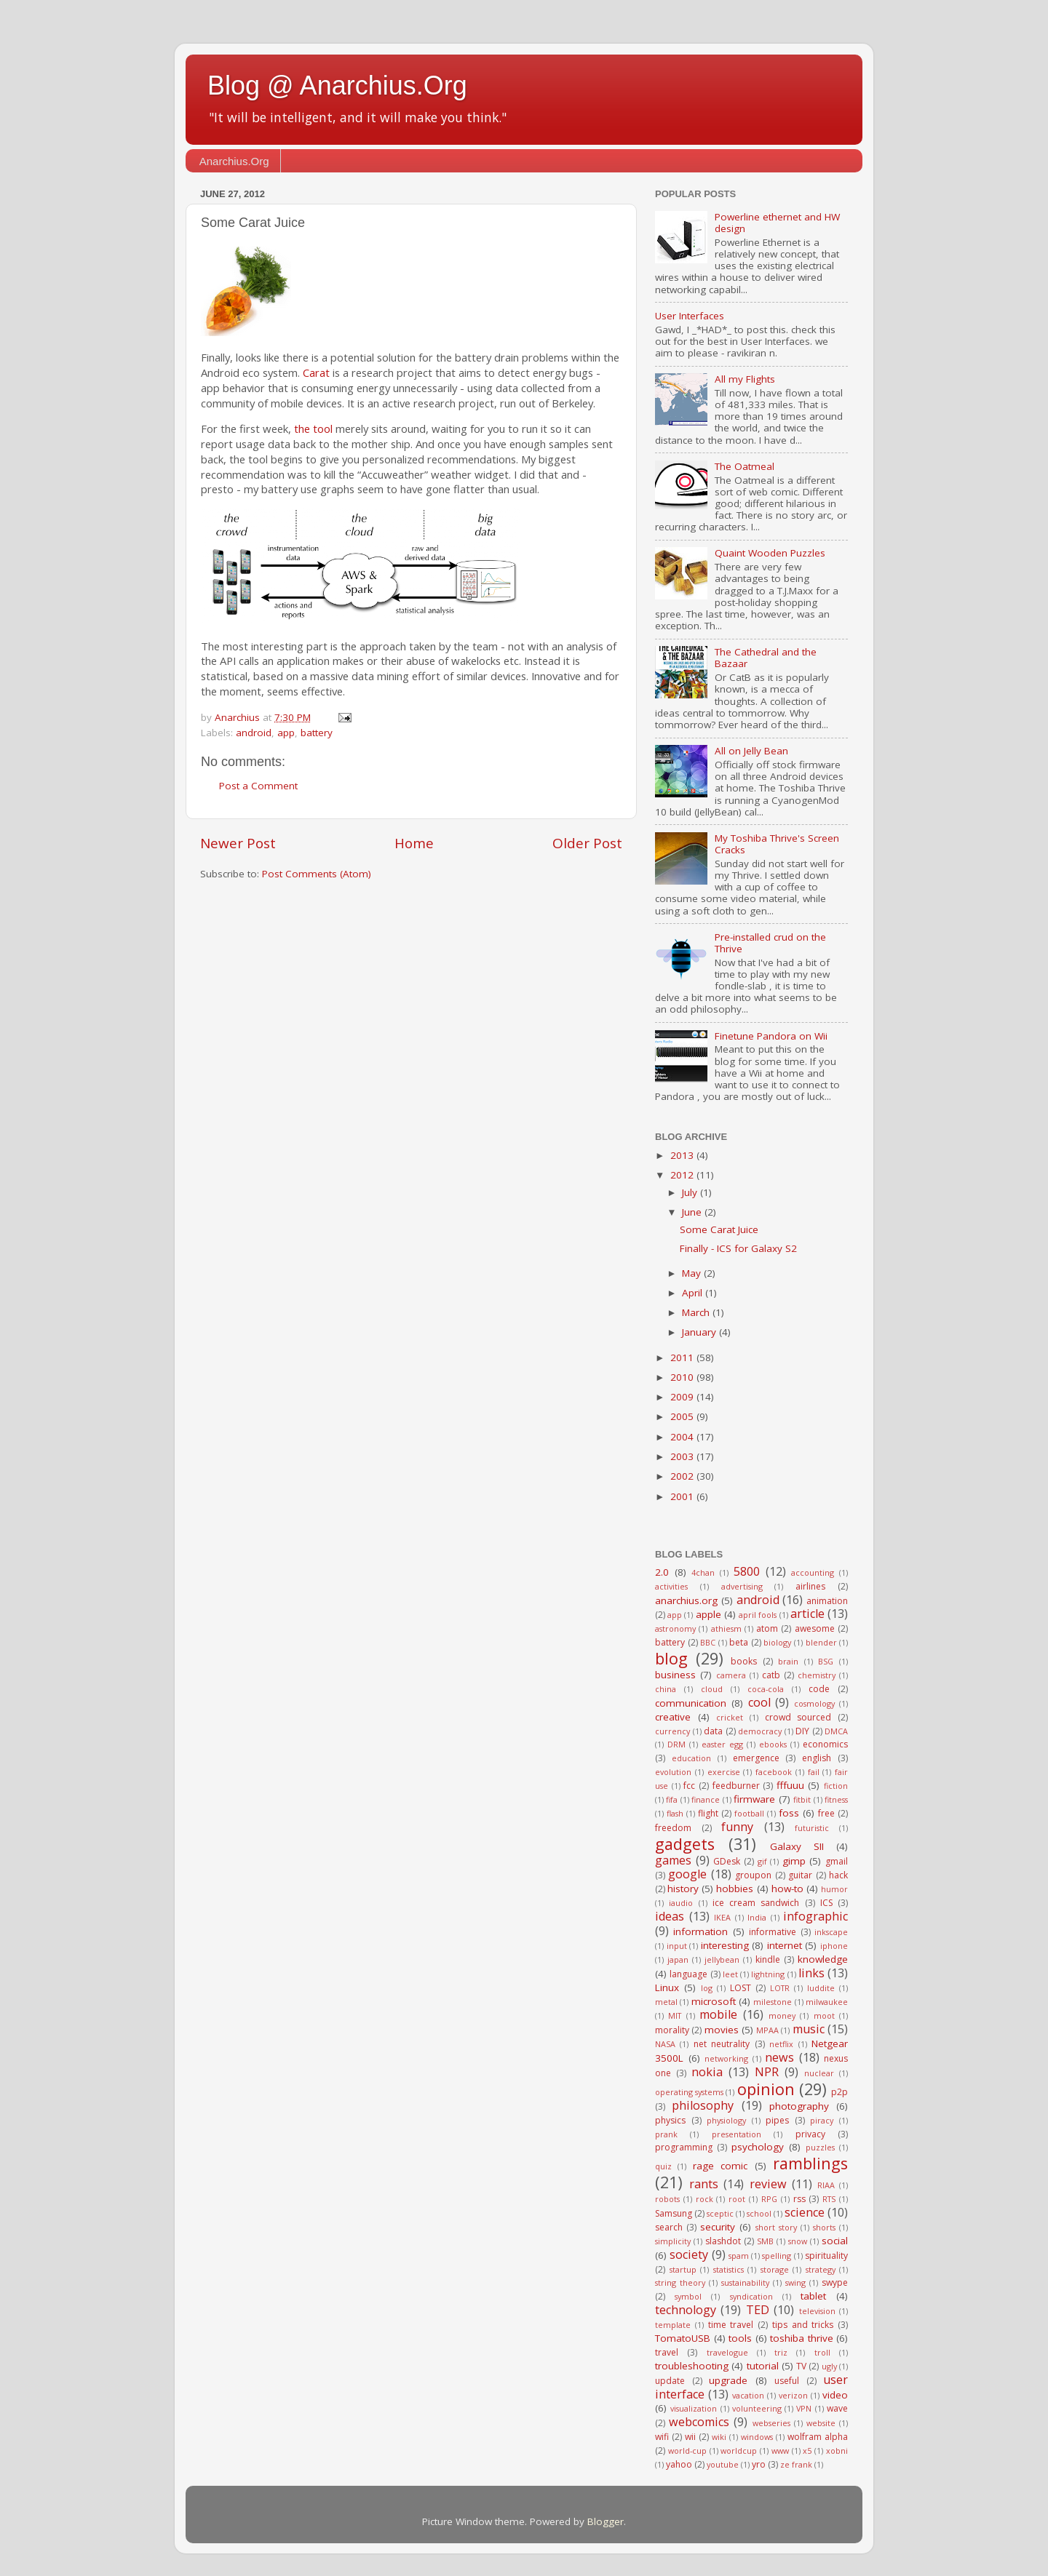  Describe the element at coordinates (705, 1799) in the screenshot. I see `finance` at that location.